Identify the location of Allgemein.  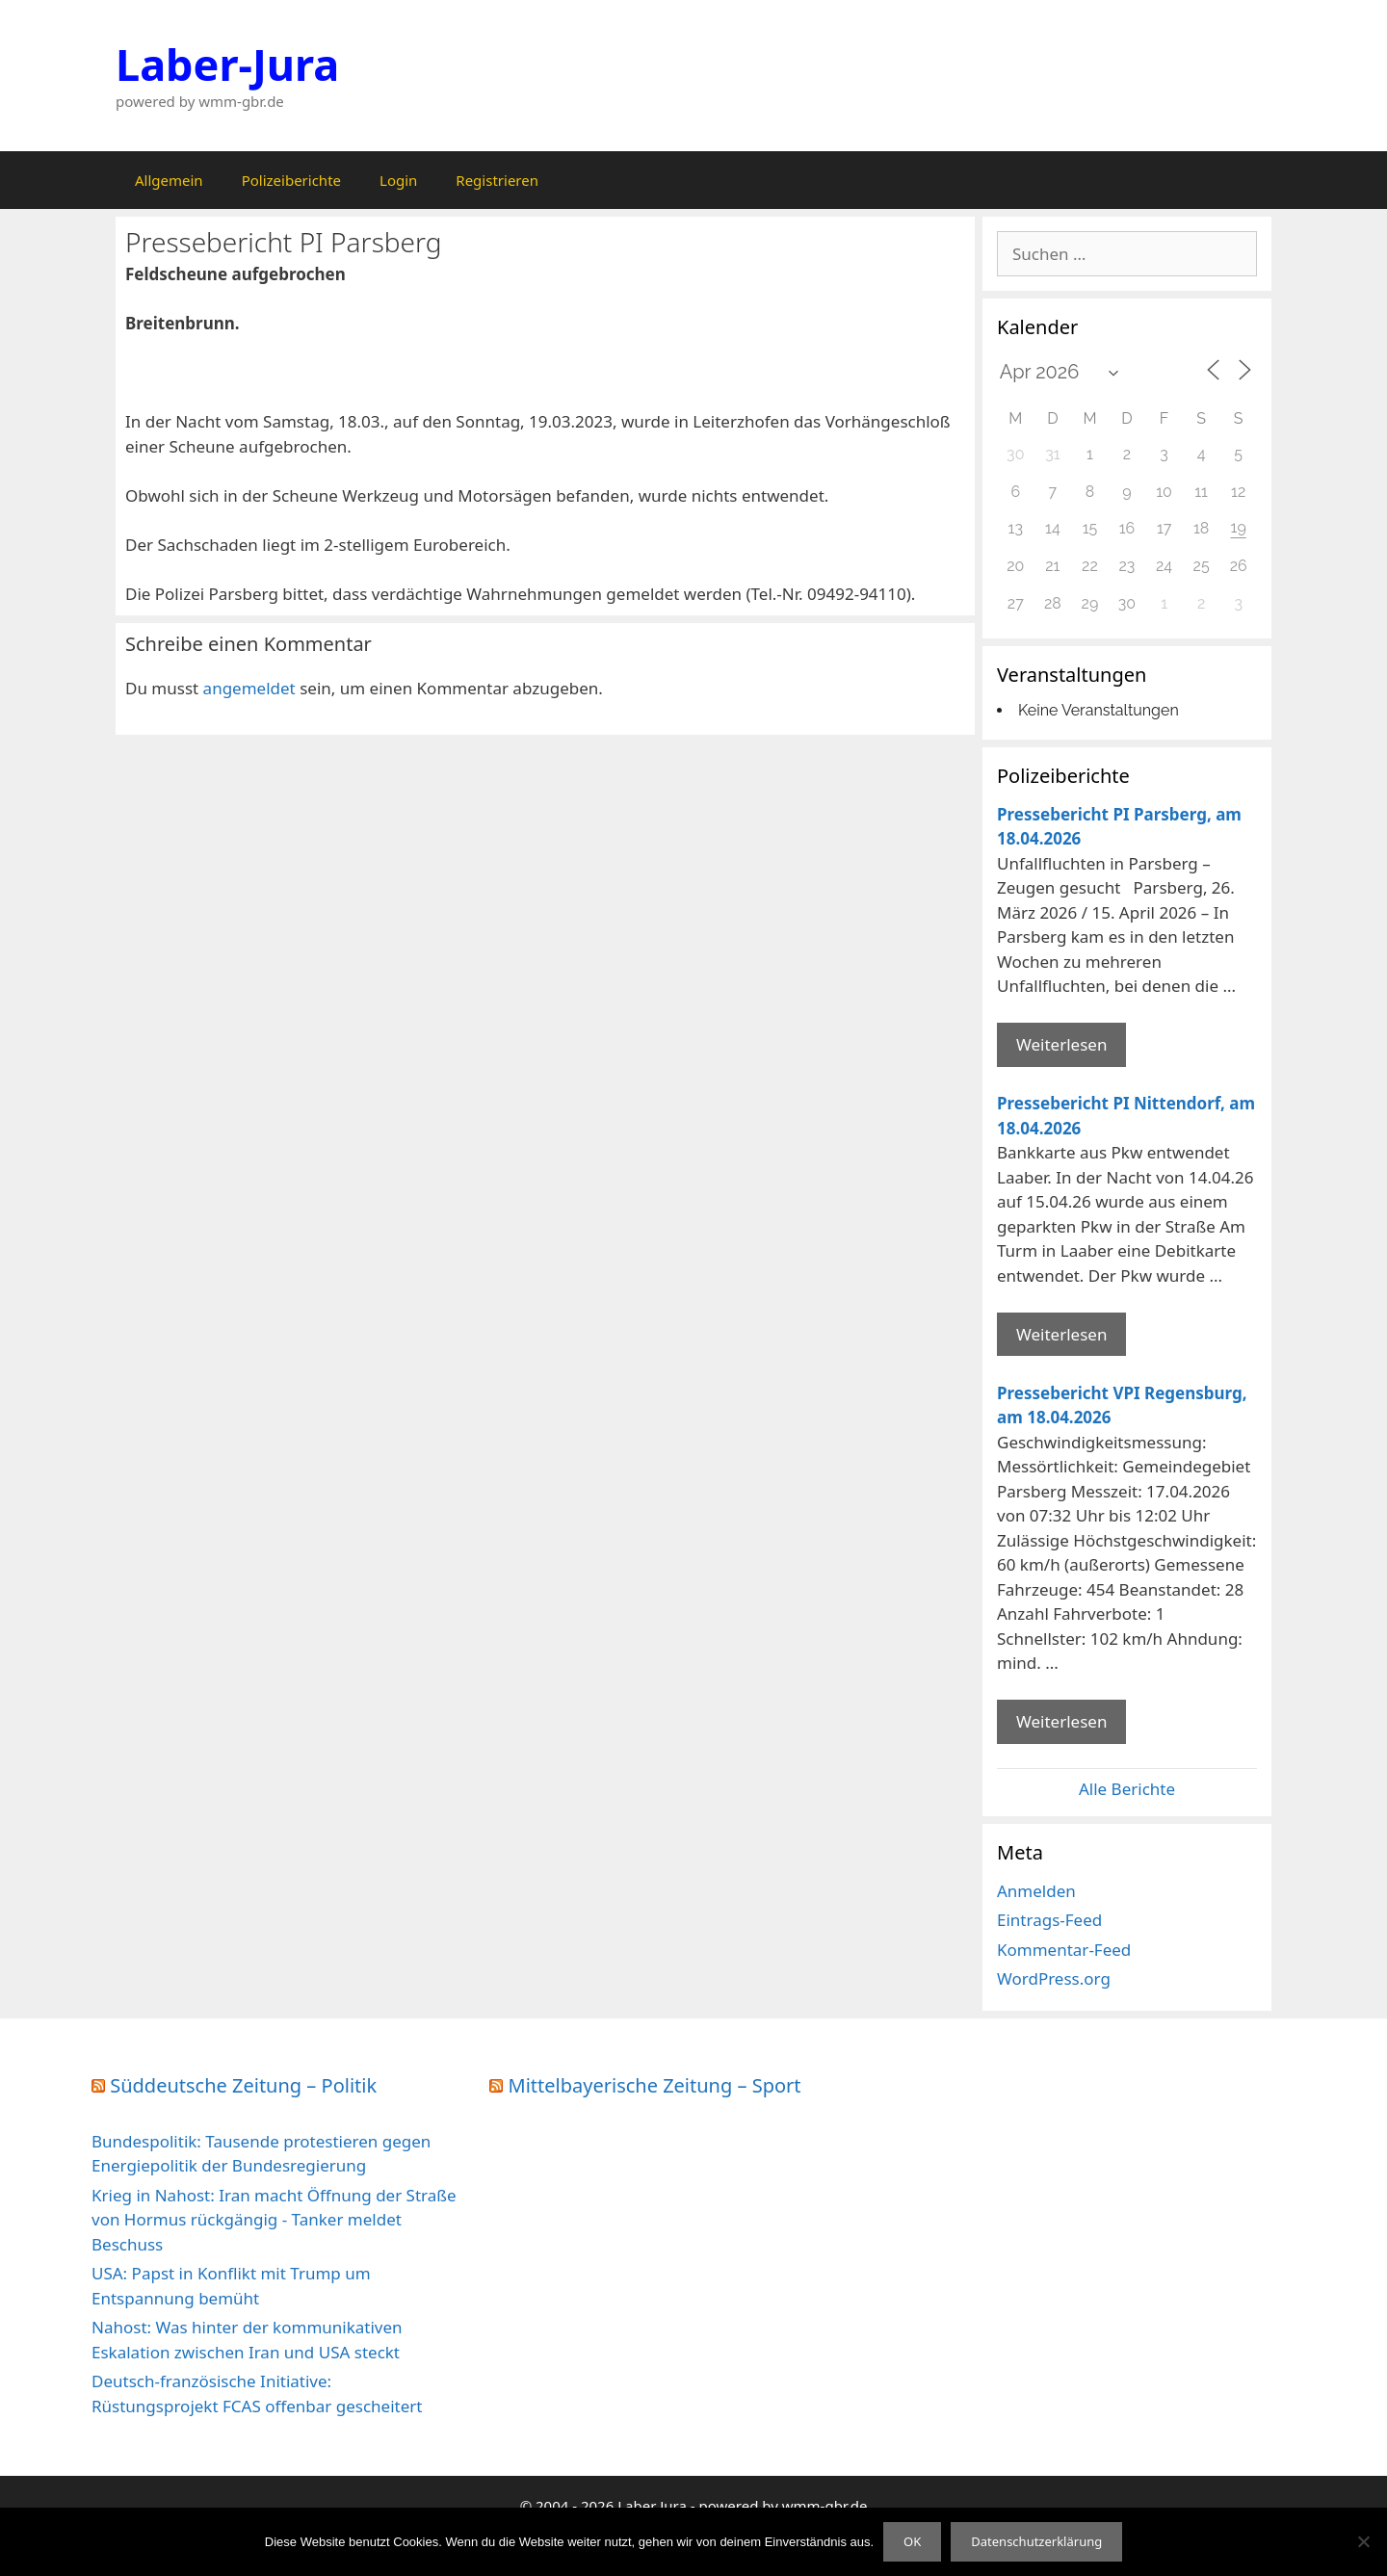
(169, 180).